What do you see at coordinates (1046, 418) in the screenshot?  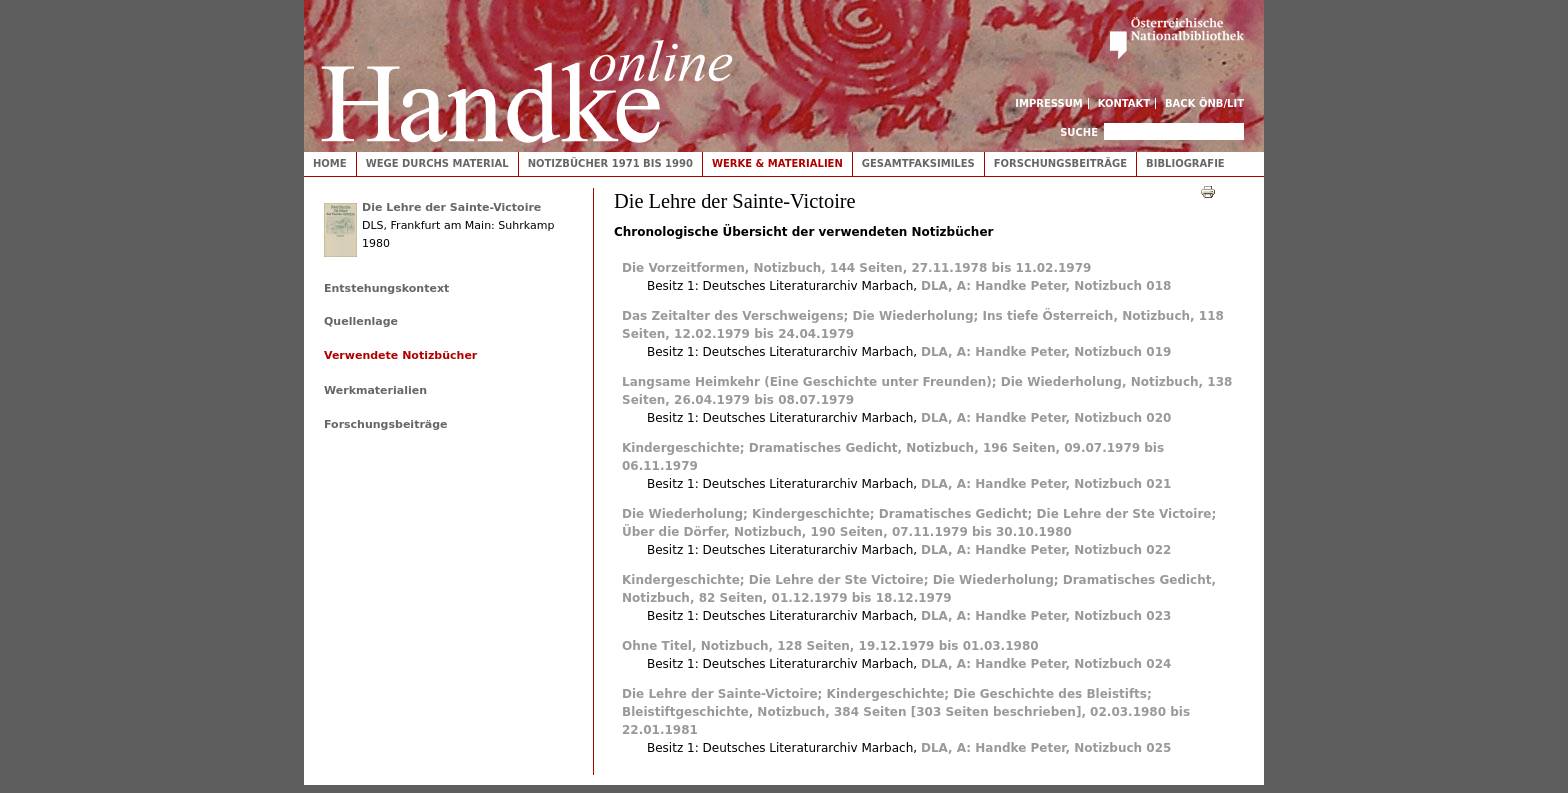 I see `DLA, A: Handke Peter, Notizbuch 020` at bounding box center [1046, 418].